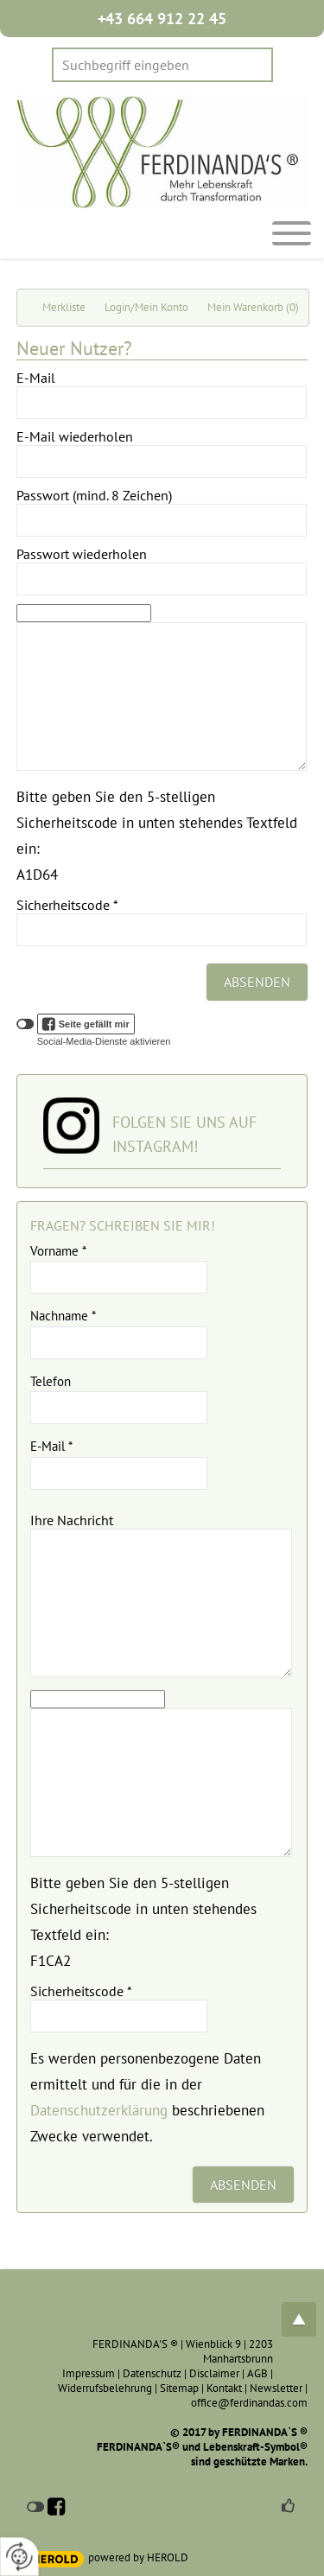  Describe the element at coordinates (224, 2388) in the screenshot. I see `Kontakt` at that location.